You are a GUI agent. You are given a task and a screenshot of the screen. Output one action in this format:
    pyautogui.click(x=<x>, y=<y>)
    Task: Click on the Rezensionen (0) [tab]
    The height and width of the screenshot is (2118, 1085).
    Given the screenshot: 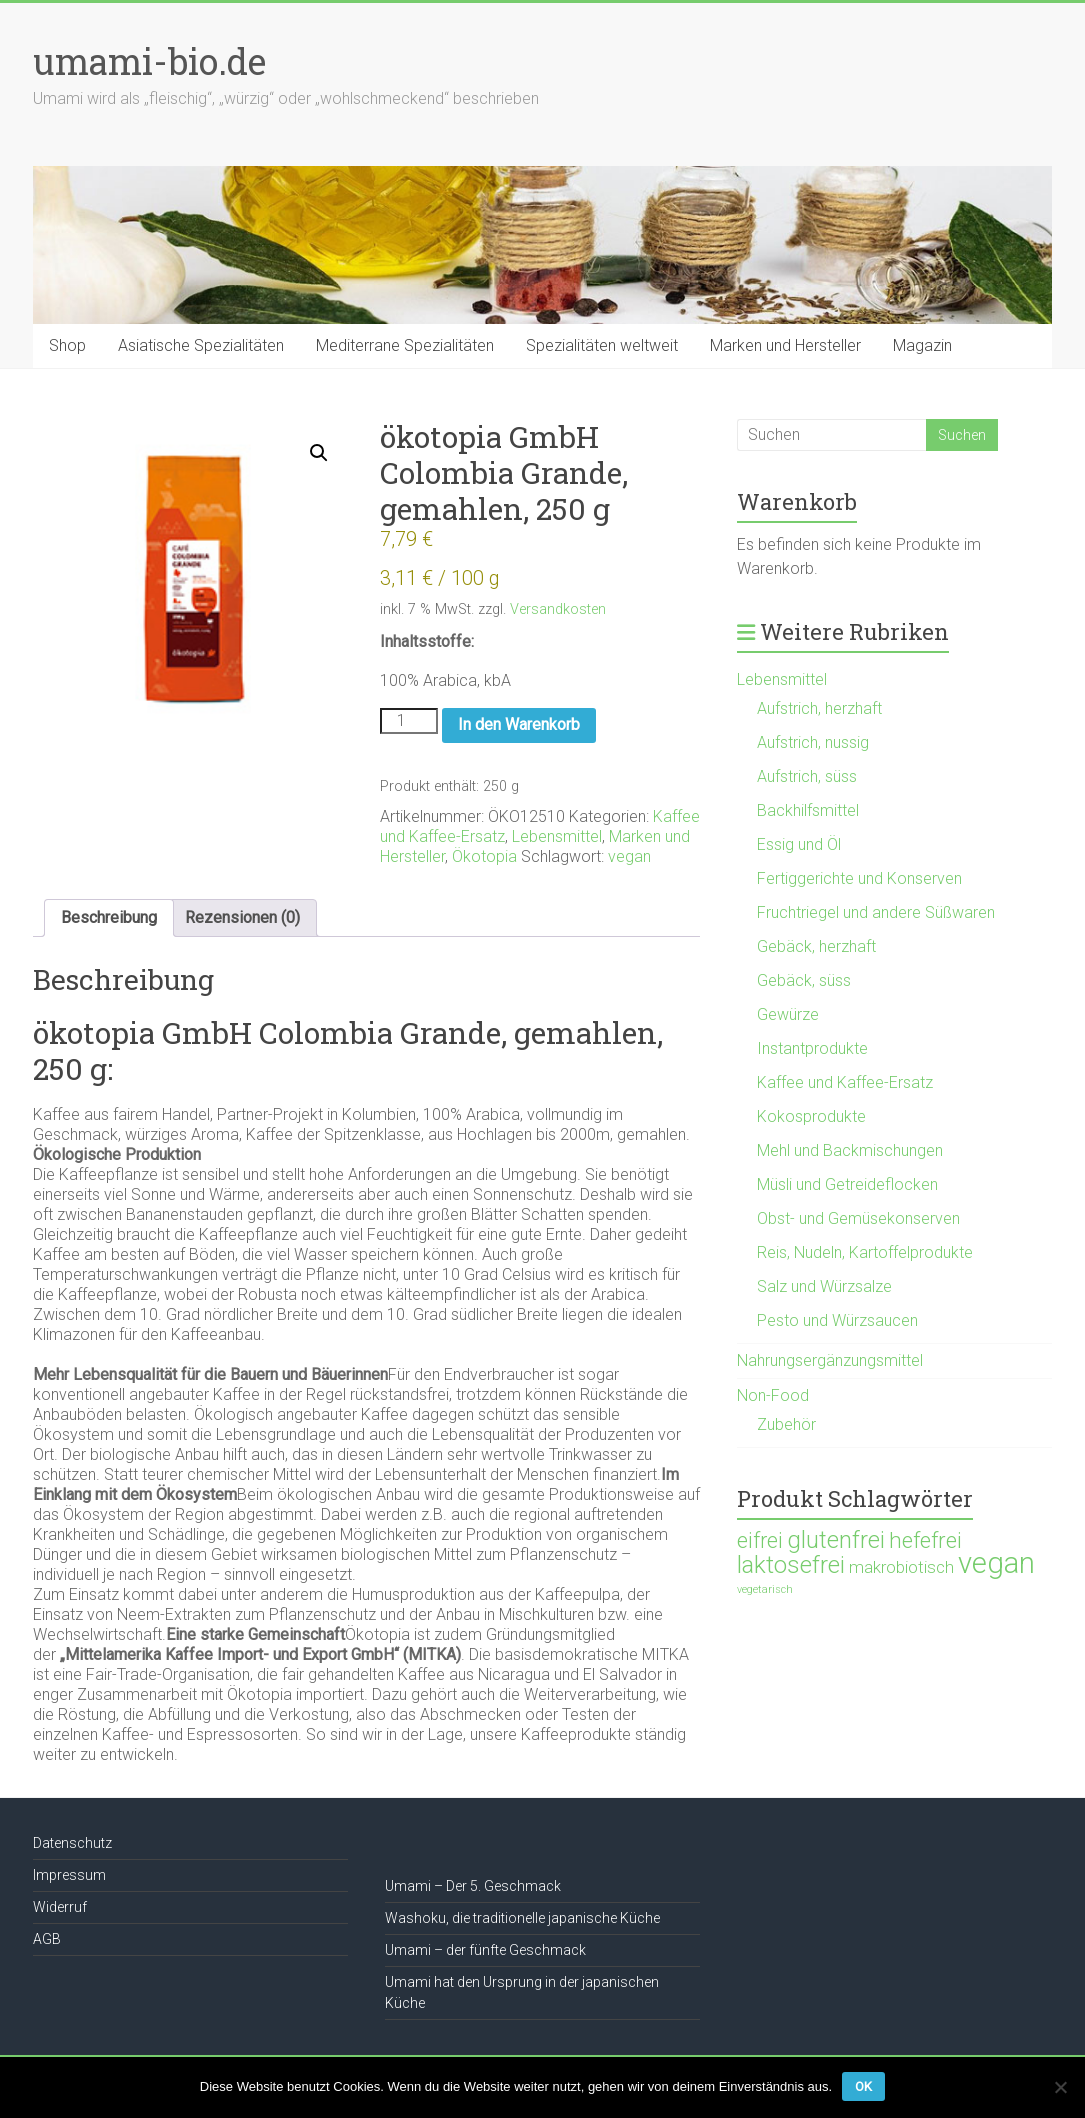 What is the action you would take?
    pyautogui.click(x=242, y=917)
    